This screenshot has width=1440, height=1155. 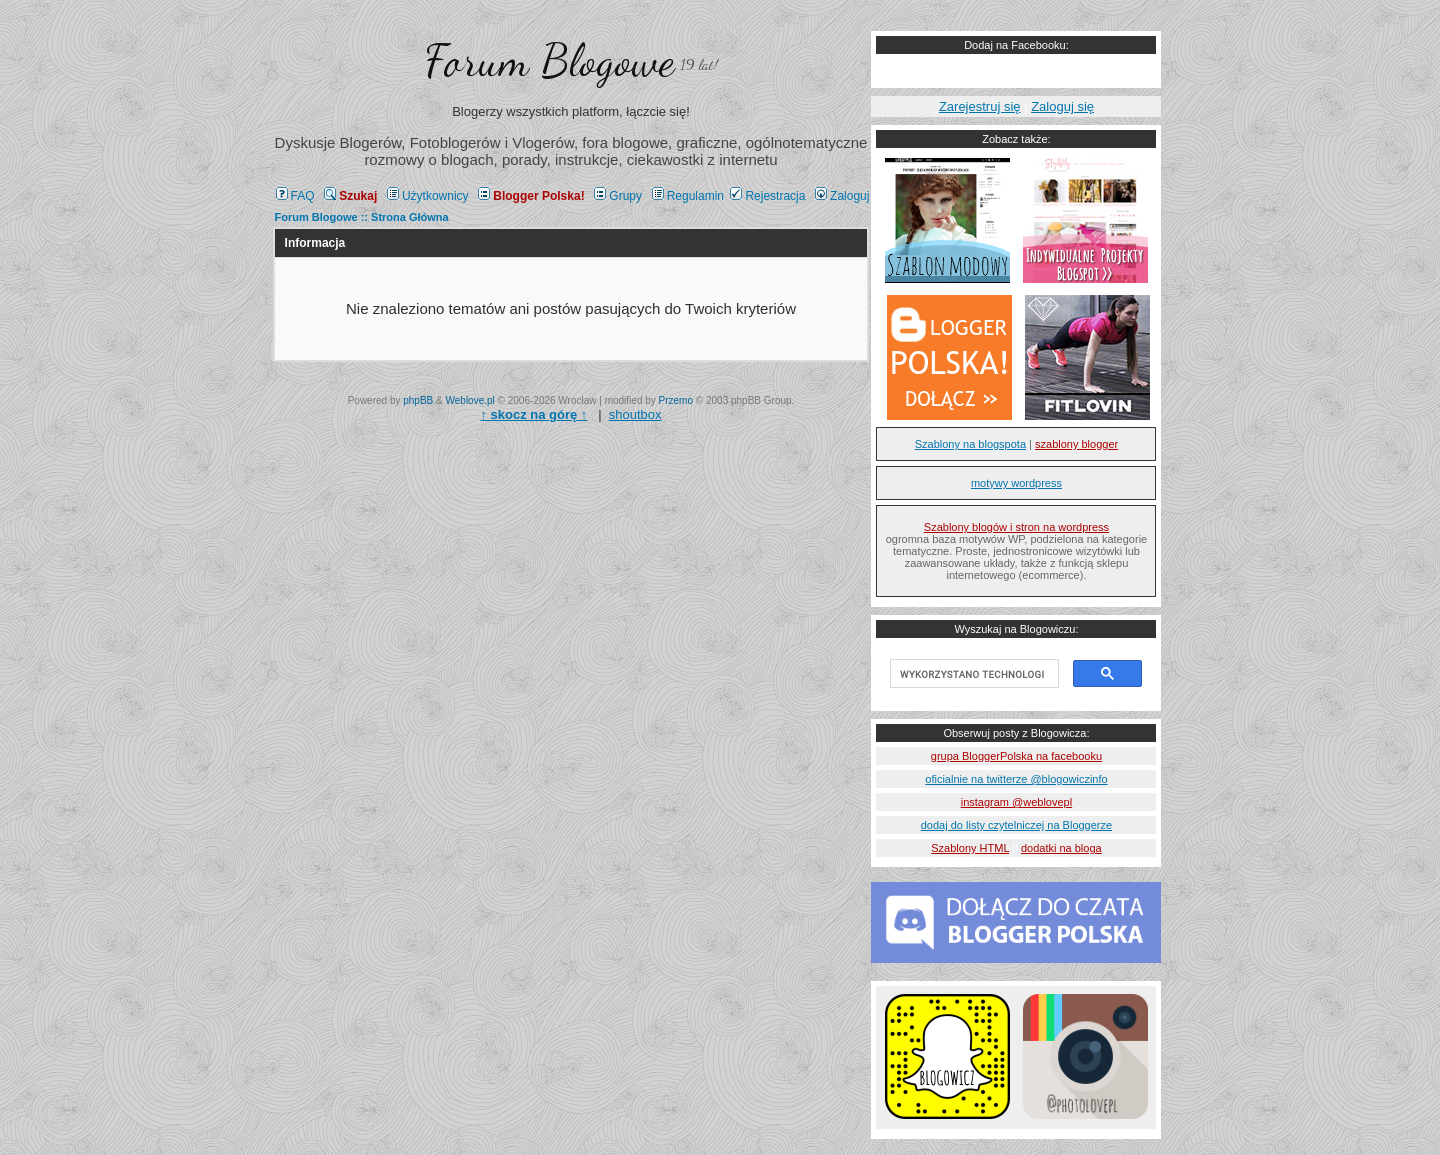 What do you see at coordinates (470, 400) in the screenshot?
I see `Weblove.pl` at bounding box center [470, 400].